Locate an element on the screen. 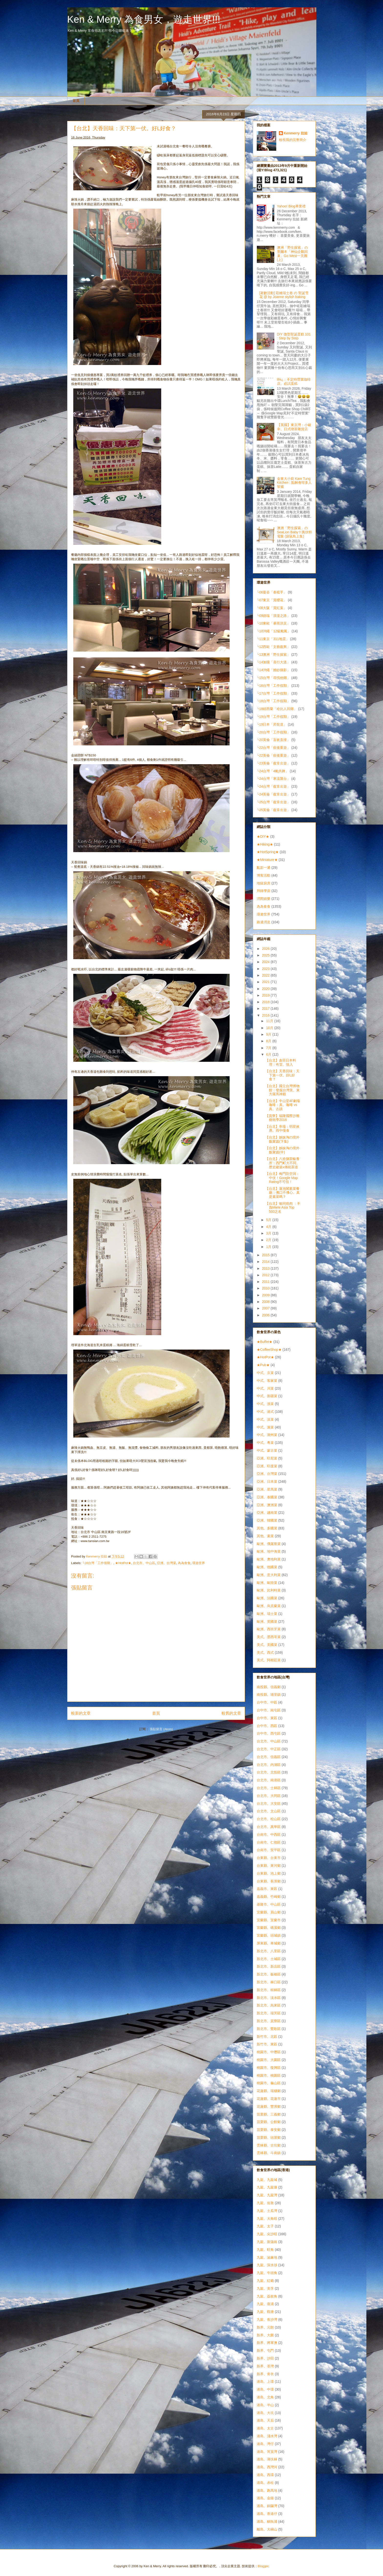 Image resolution: width=383 pixels, height=2576 pixels. 美式。西式 is located at coordinates (265, 1652).